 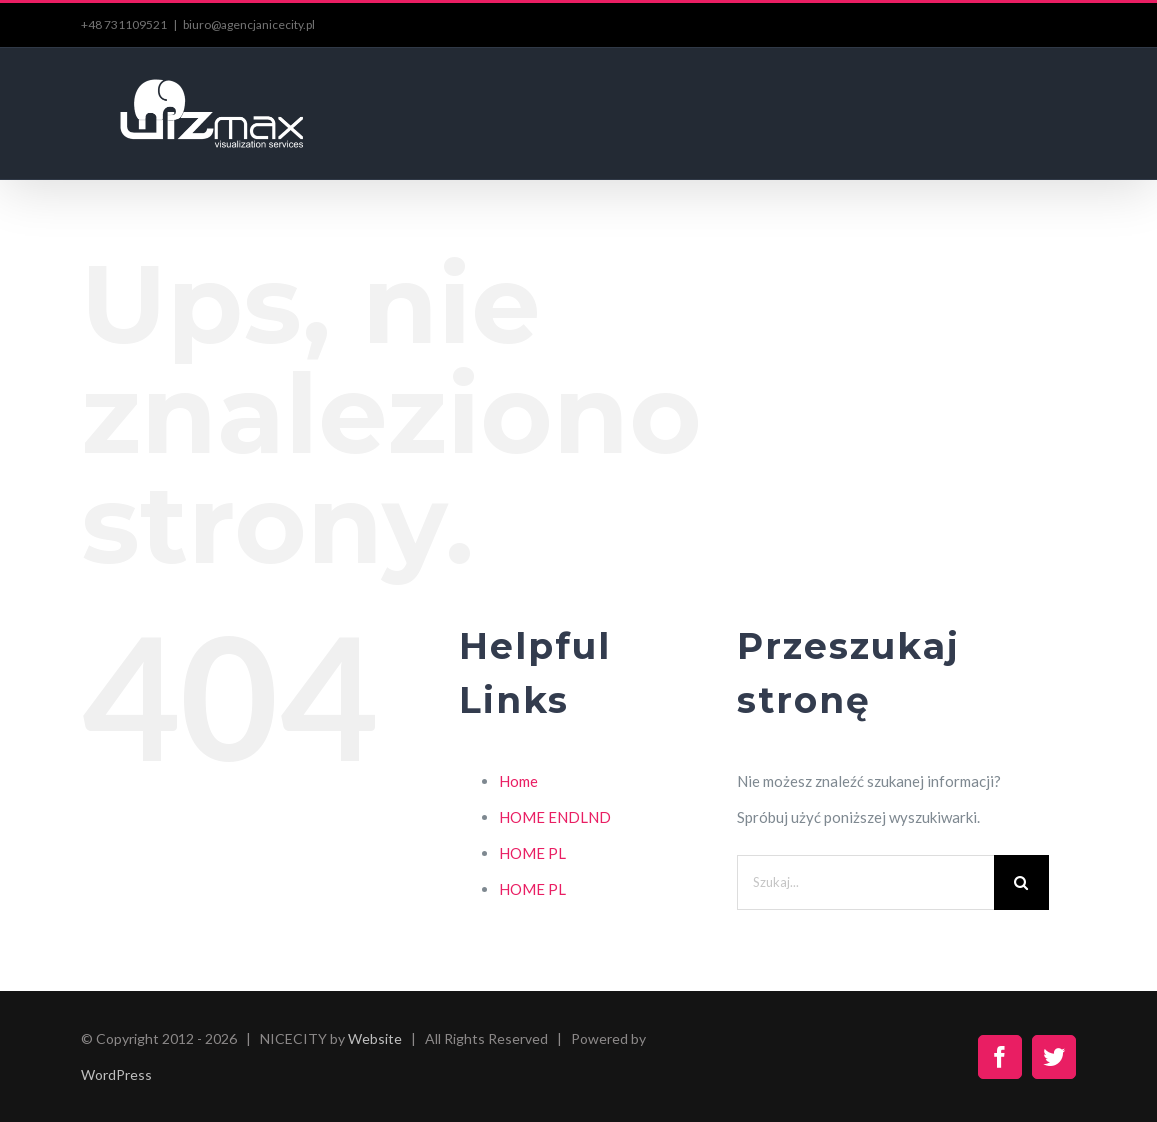 What do you see at coordinates (375, 1038) in the screenshot?
I see `Website` at bounding box center [375, 1038].